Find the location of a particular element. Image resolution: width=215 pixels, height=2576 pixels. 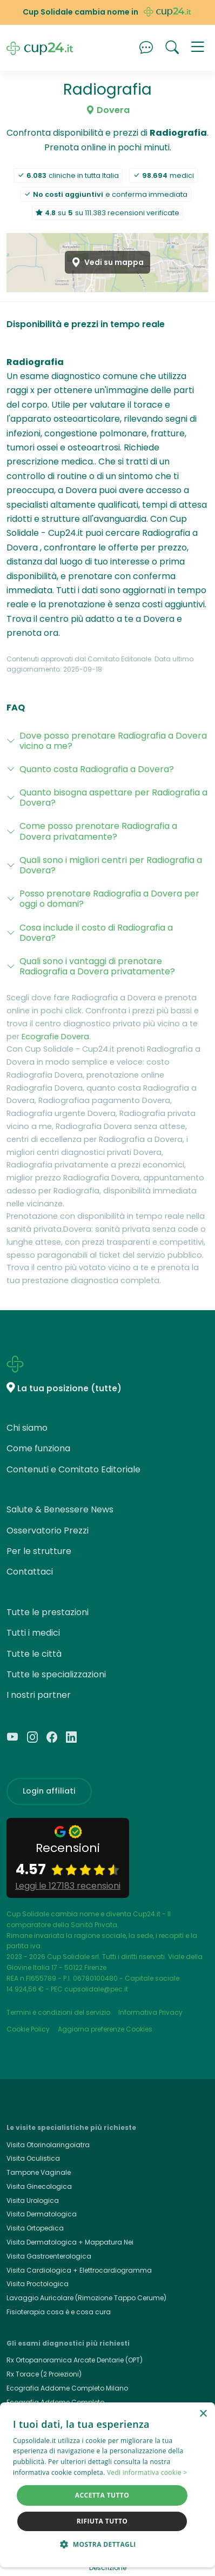

Fisioterapia cosa è e cosa cura is located at coordinates (58, 2311).